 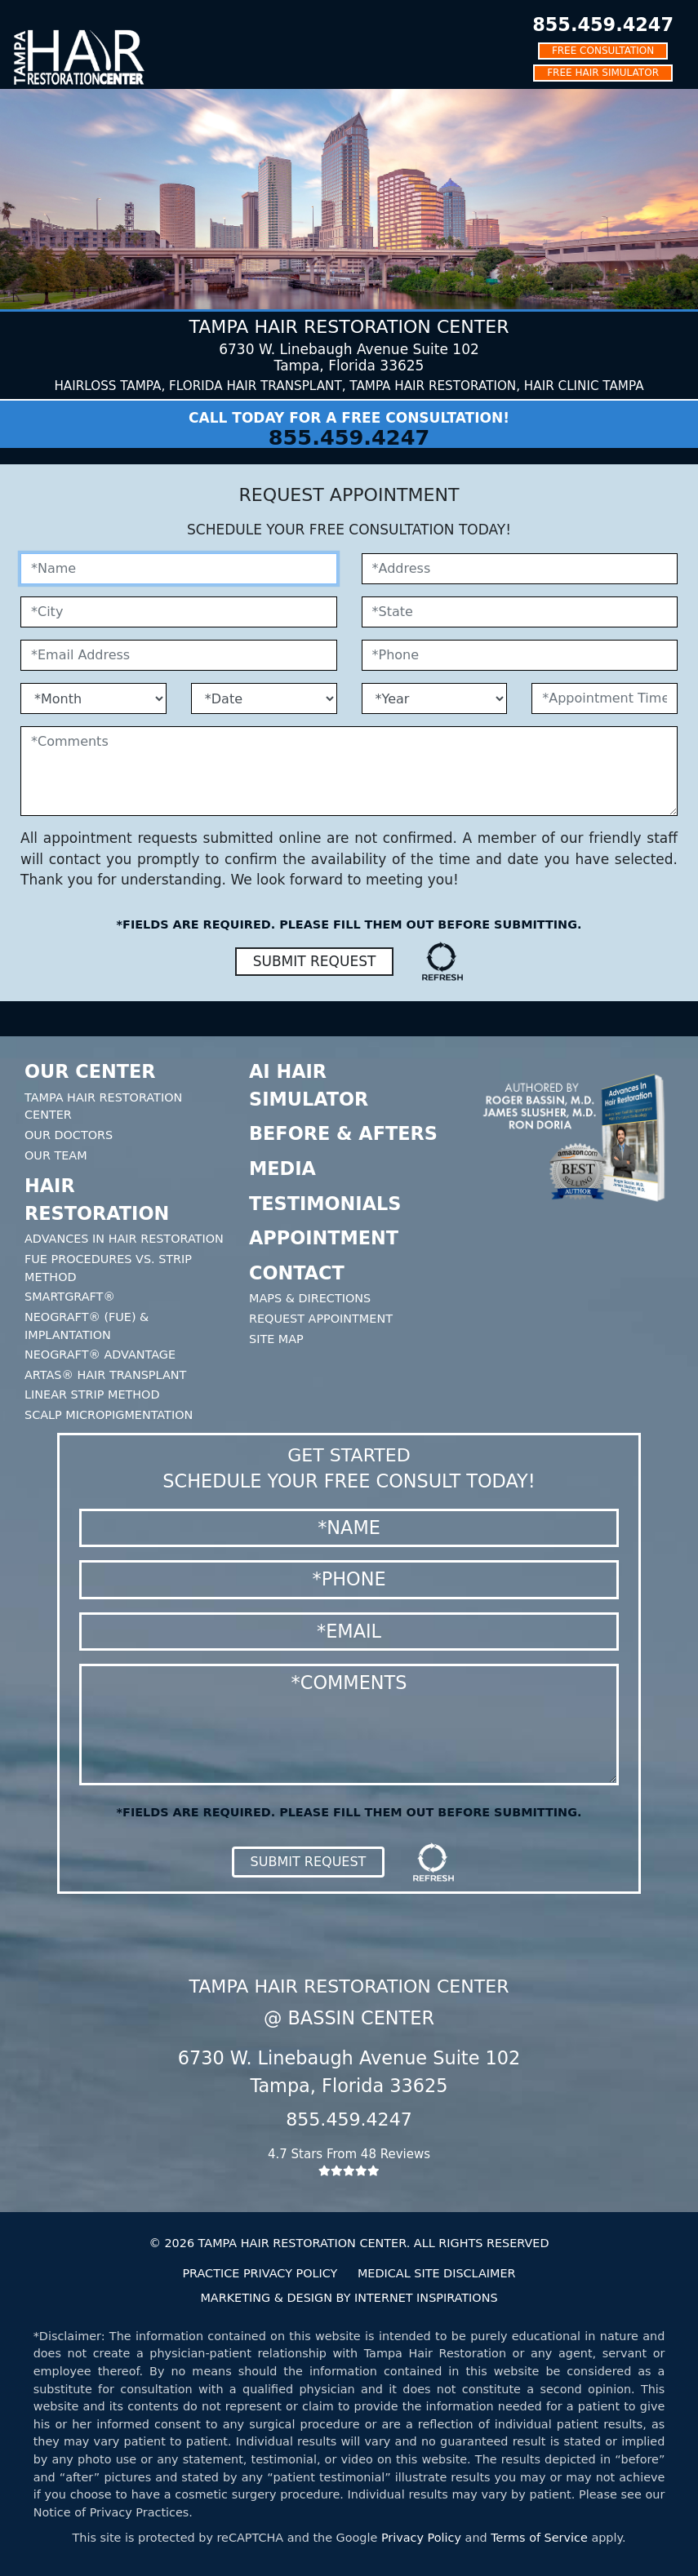 I want to click on Site Map, so click(x=276, y=1339).